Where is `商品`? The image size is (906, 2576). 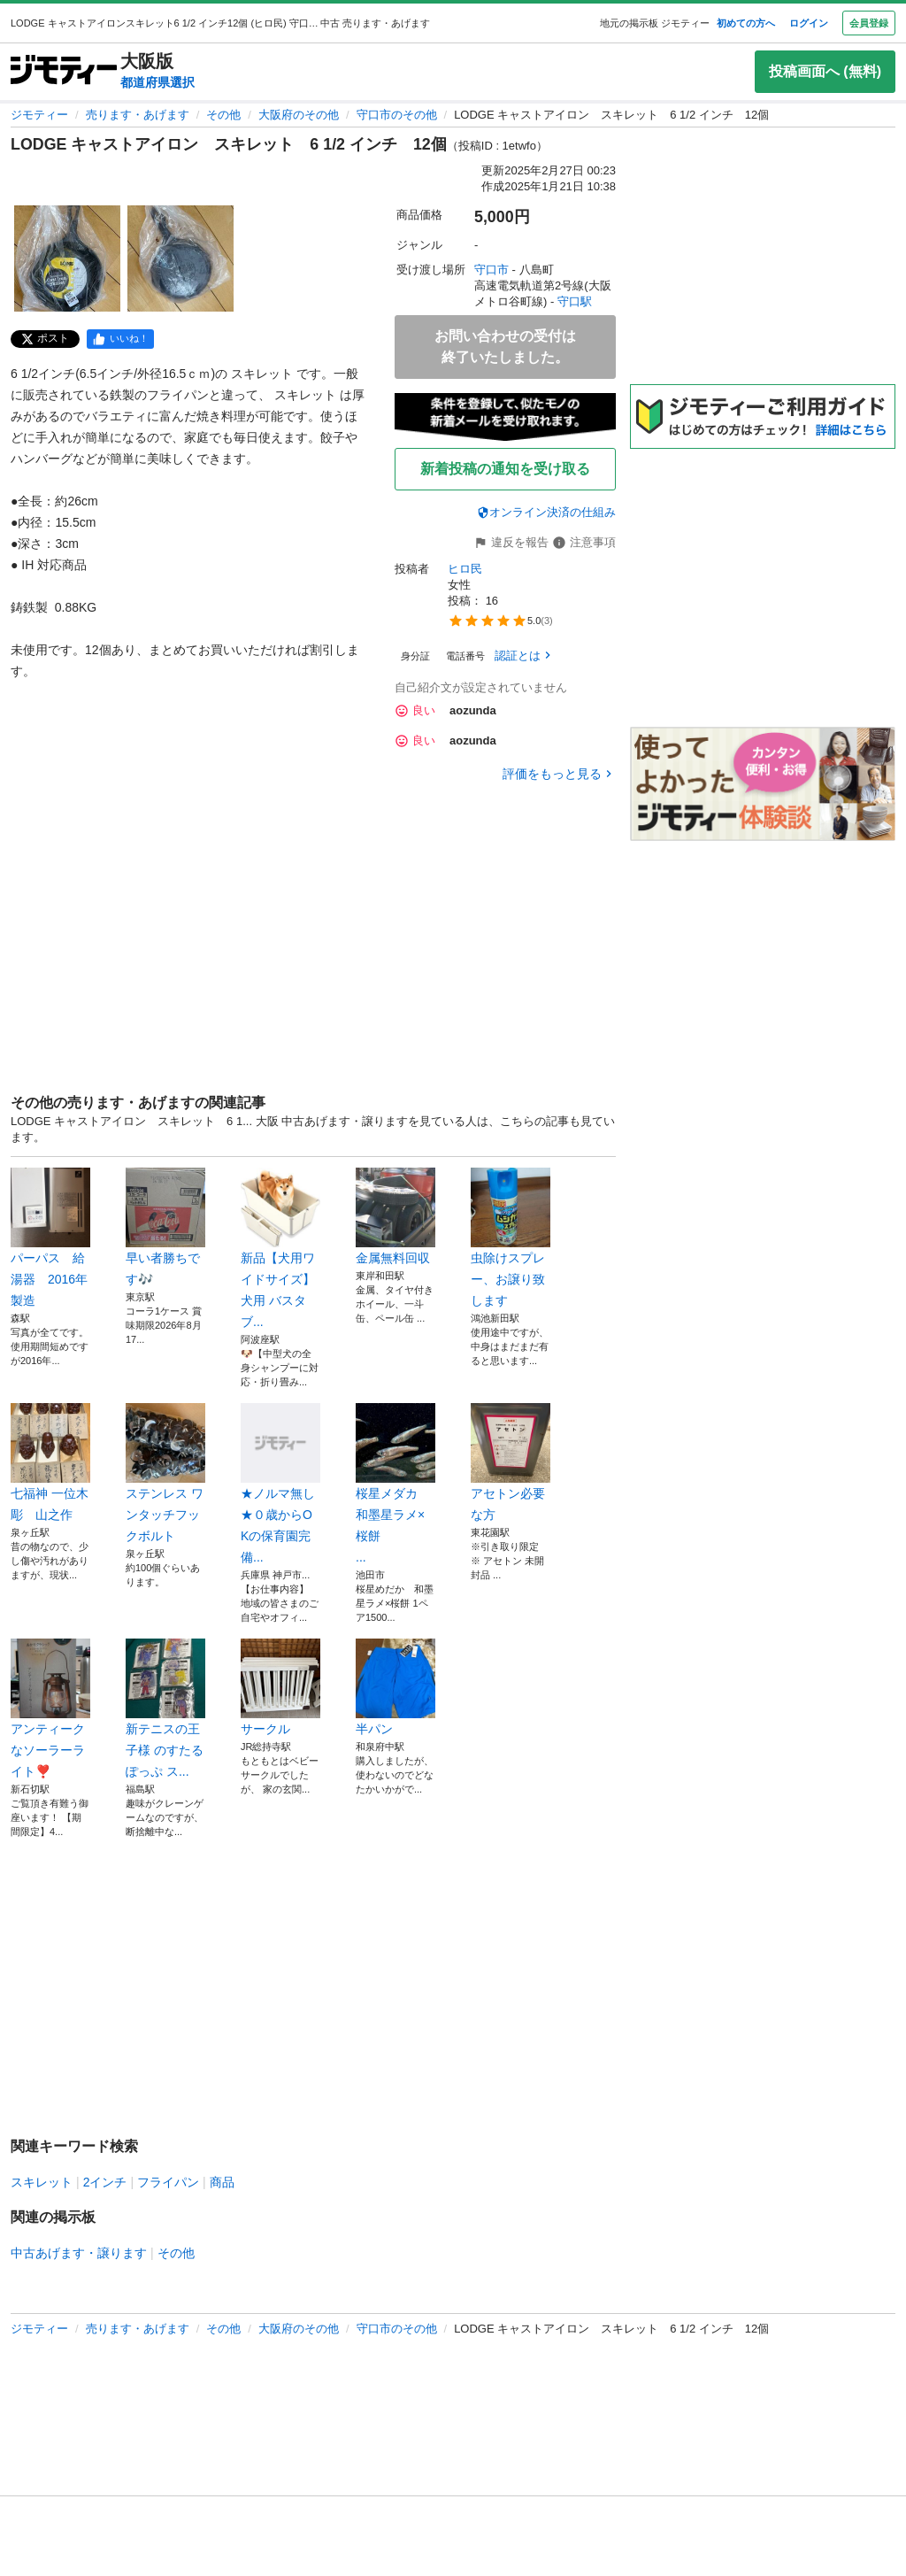
商品 is located at coordinates (222, 2182).